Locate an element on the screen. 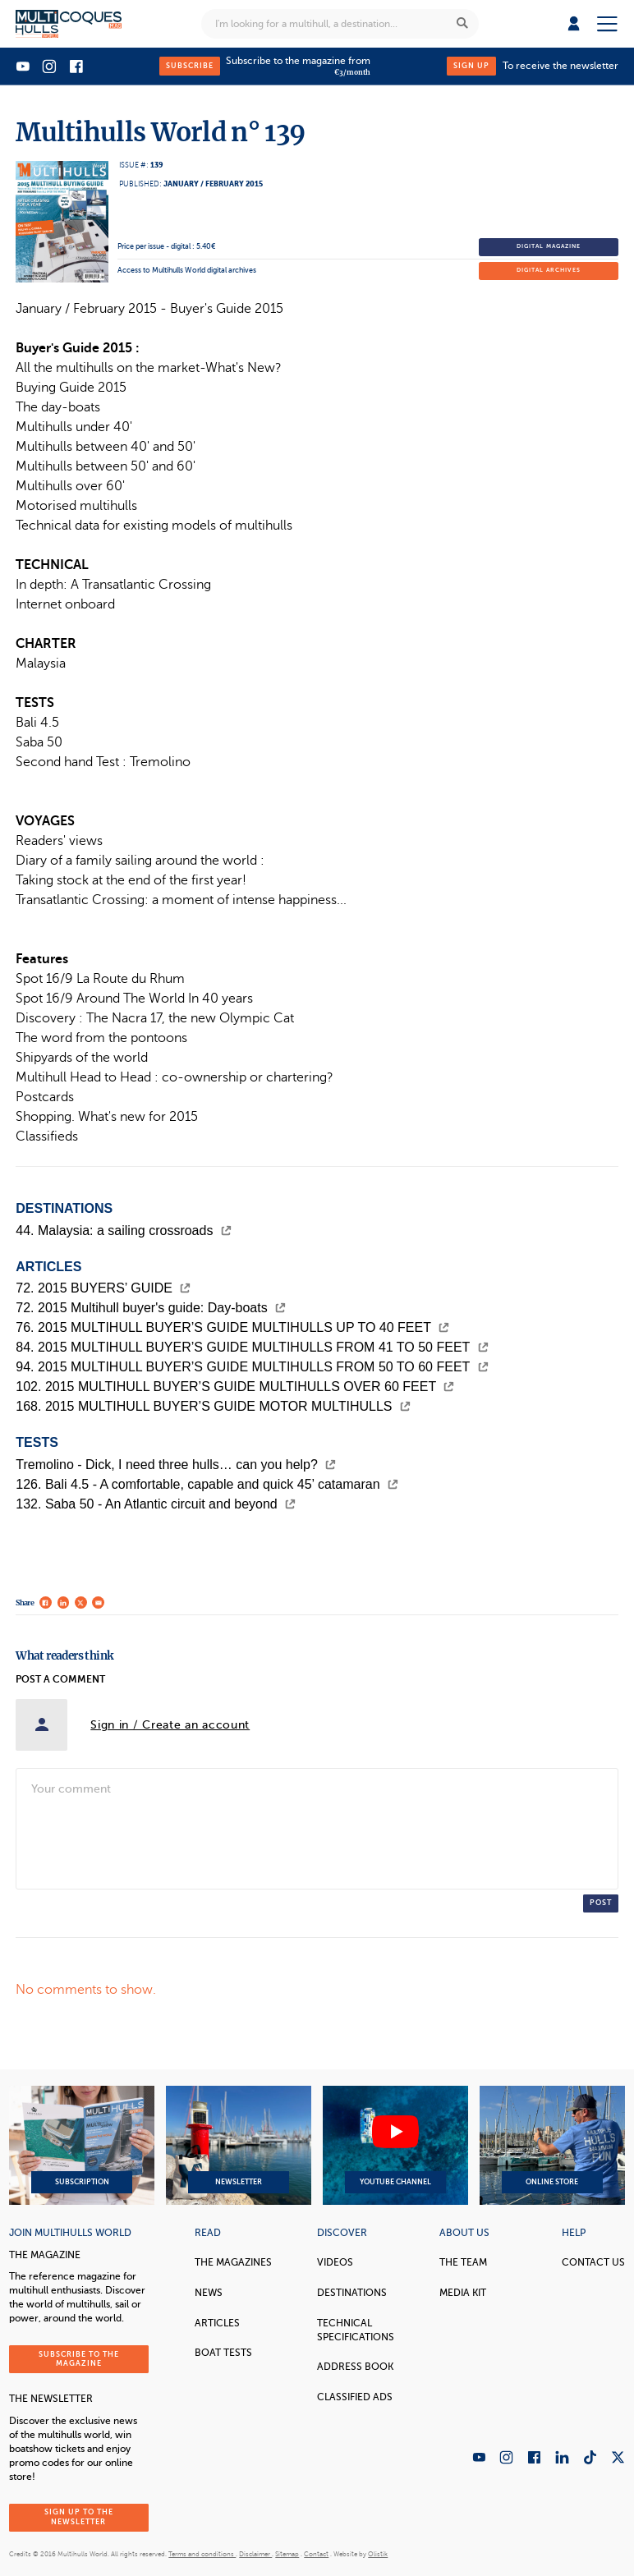  News is located at coordinates (209, 2292).